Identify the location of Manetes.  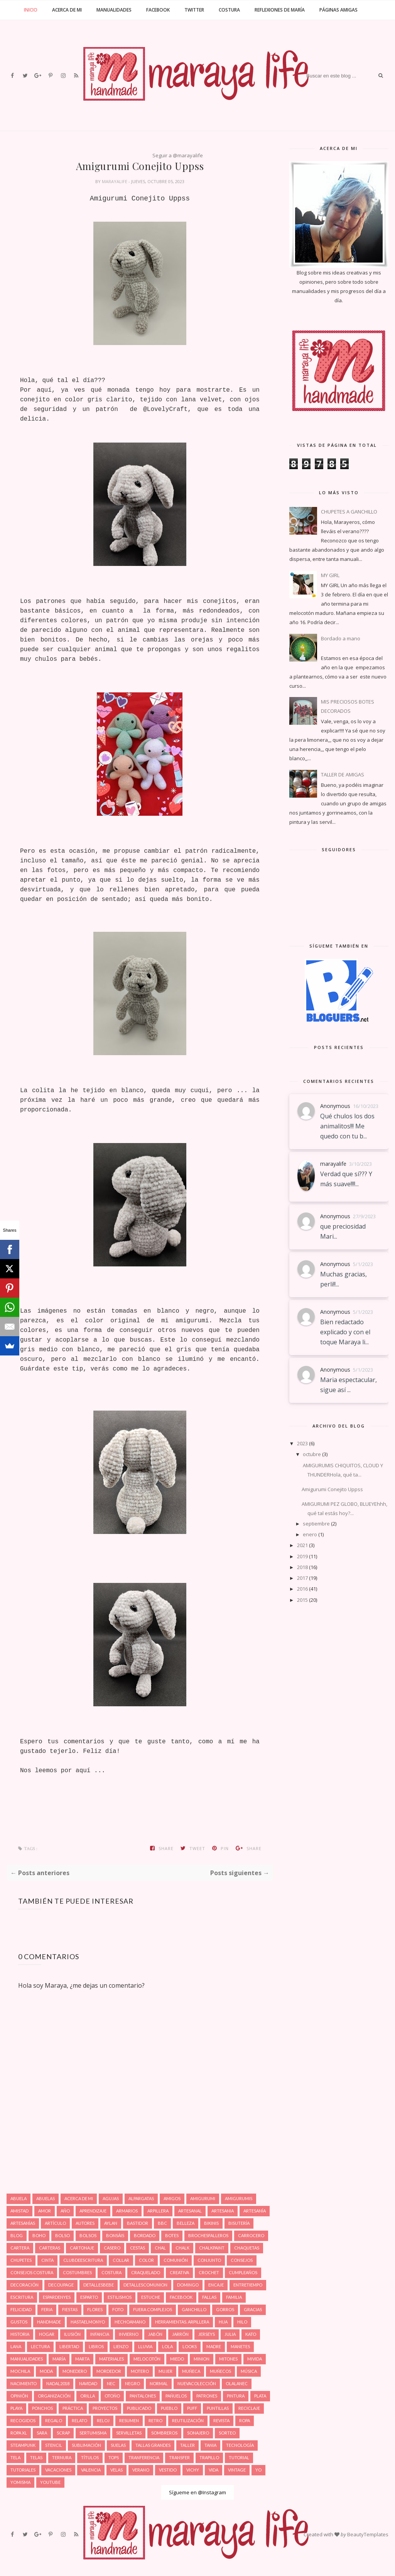
(240, 2346).